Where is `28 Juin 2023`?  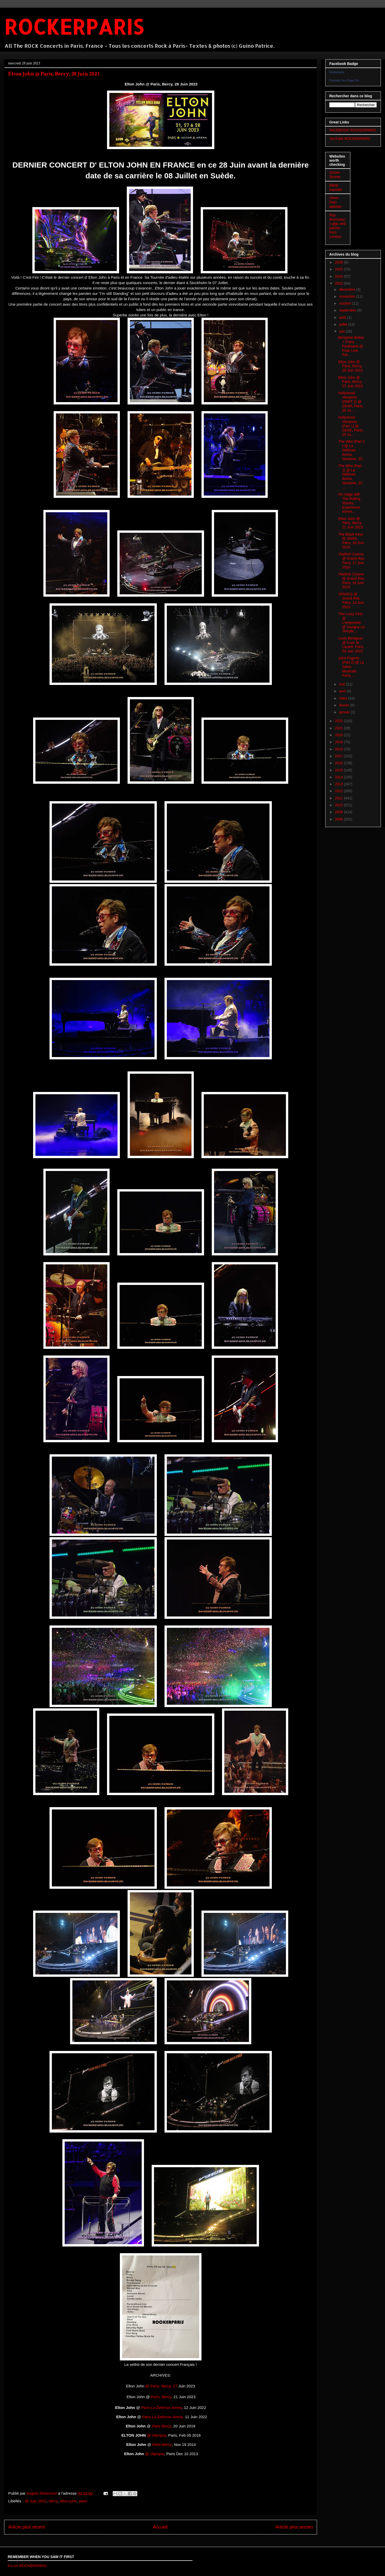 28 Juin 2023 is located at coordinates (35, 2501).